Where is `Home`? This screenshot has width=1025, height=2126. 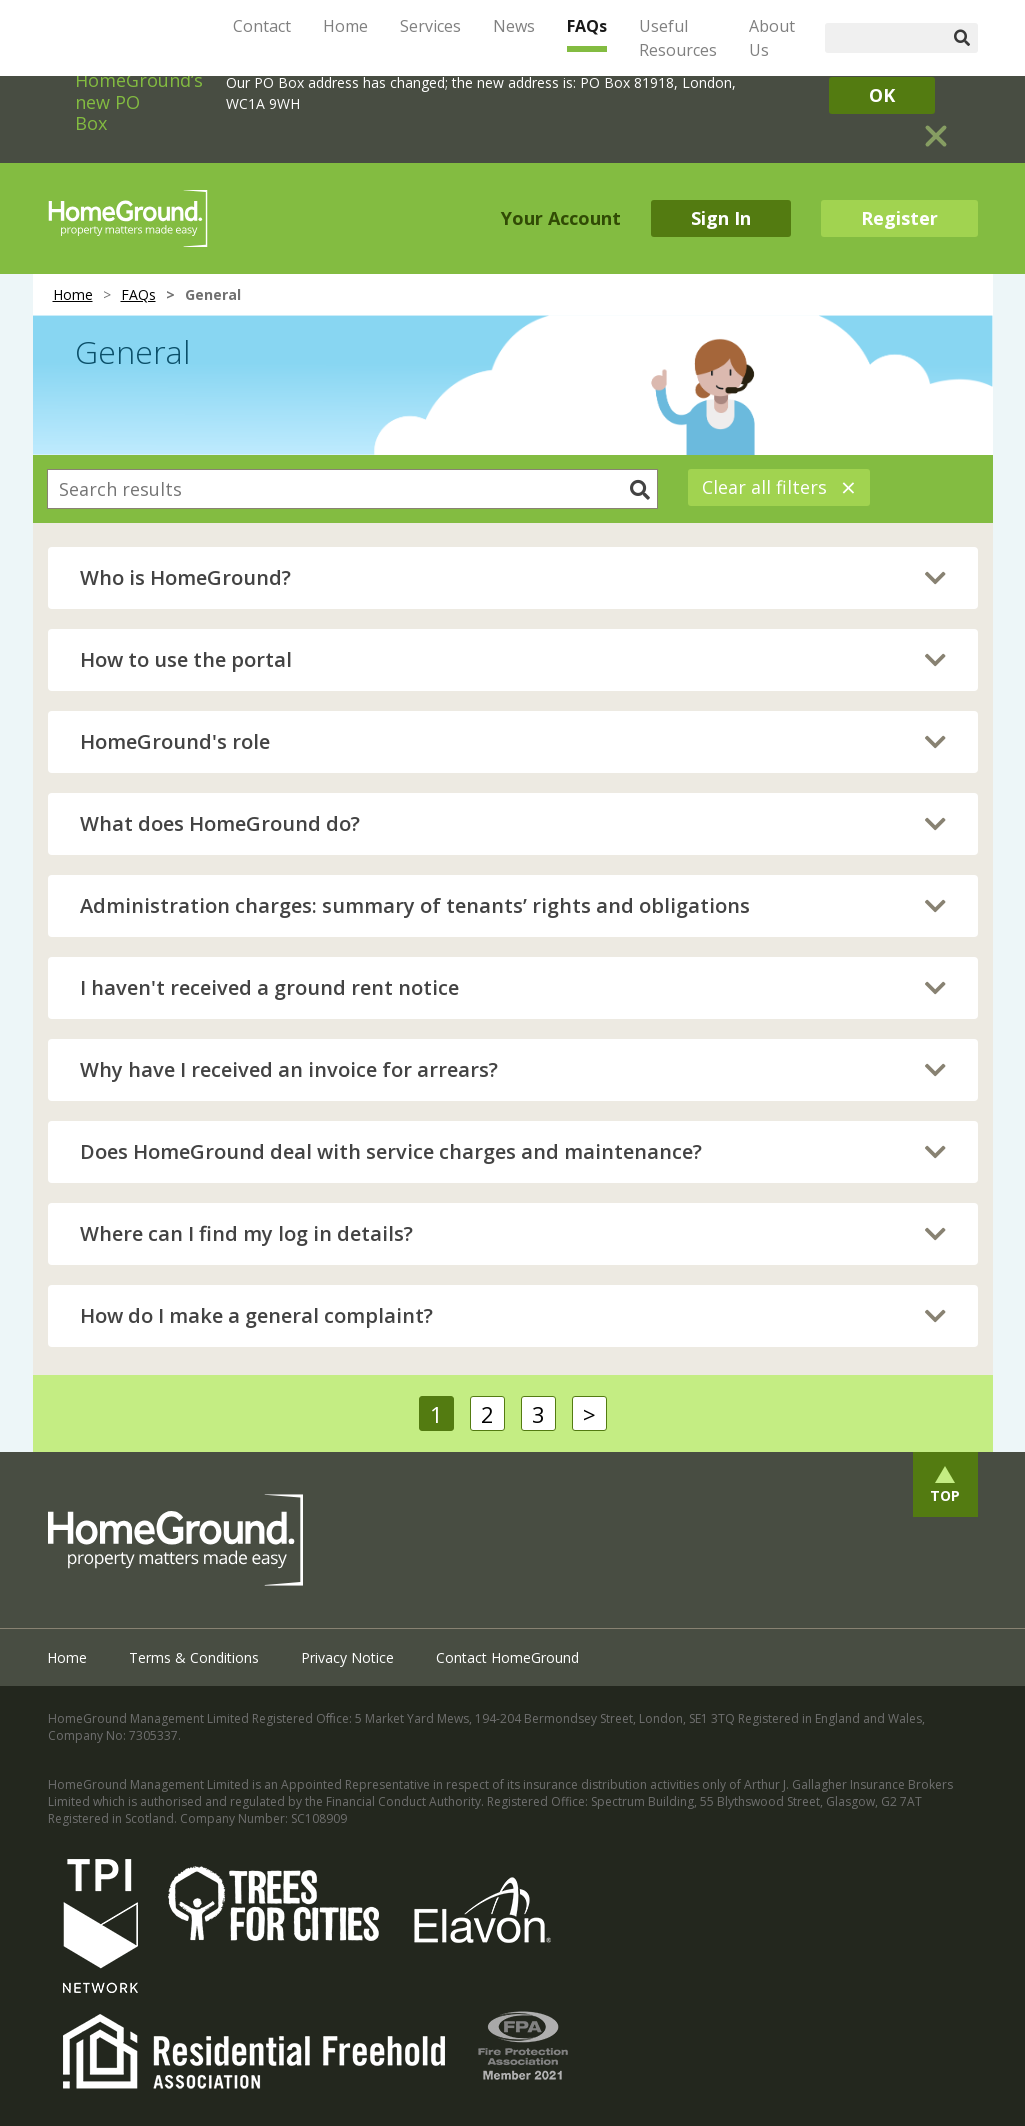 Home is located at coordinates (345, 26).